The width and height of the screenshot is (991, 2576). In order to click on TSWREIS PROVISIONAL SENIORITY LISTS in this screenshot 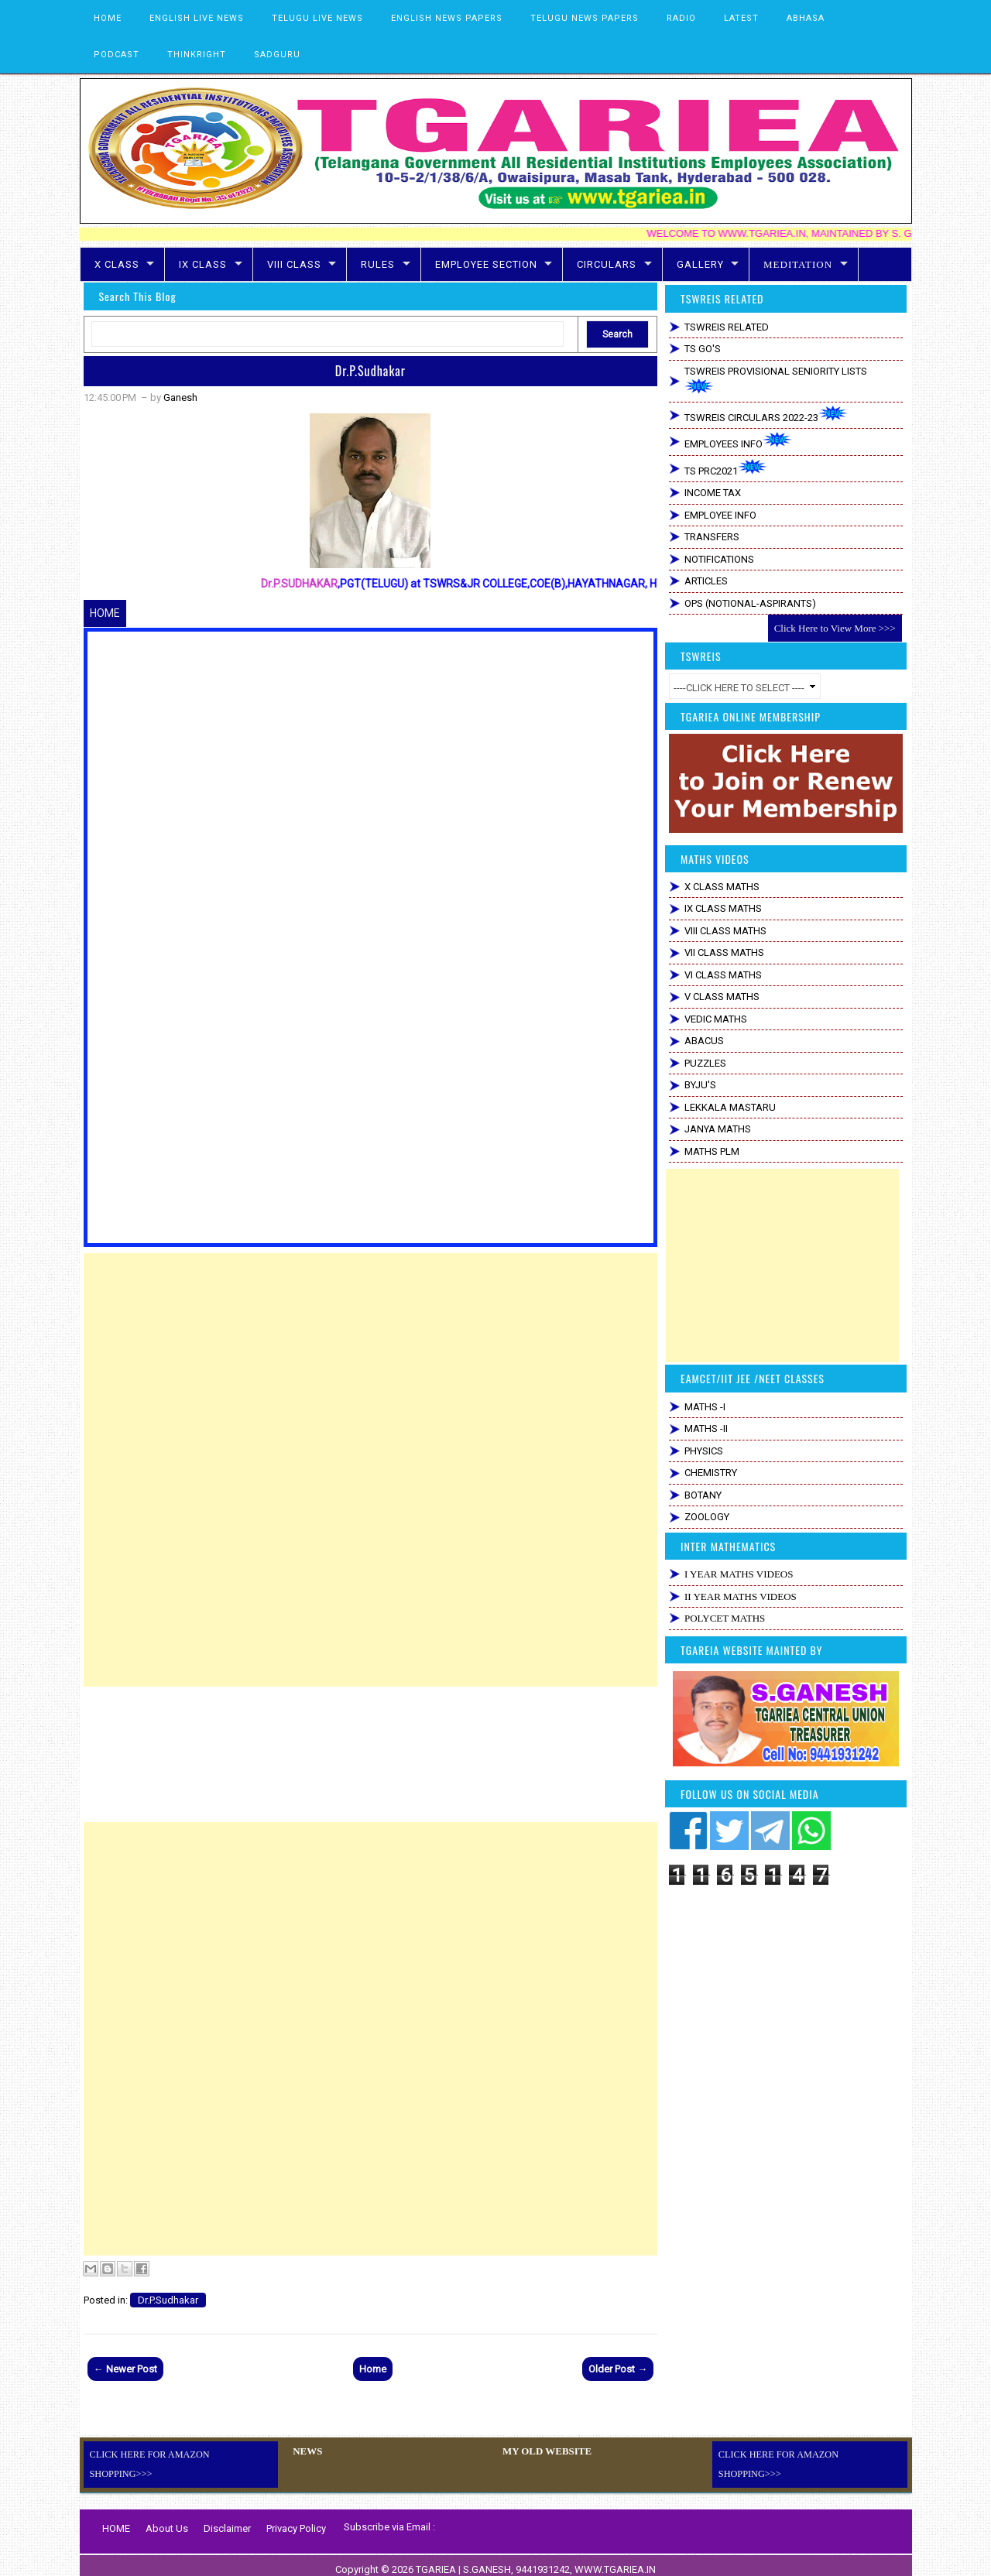, I will do `click(775, 380)`.